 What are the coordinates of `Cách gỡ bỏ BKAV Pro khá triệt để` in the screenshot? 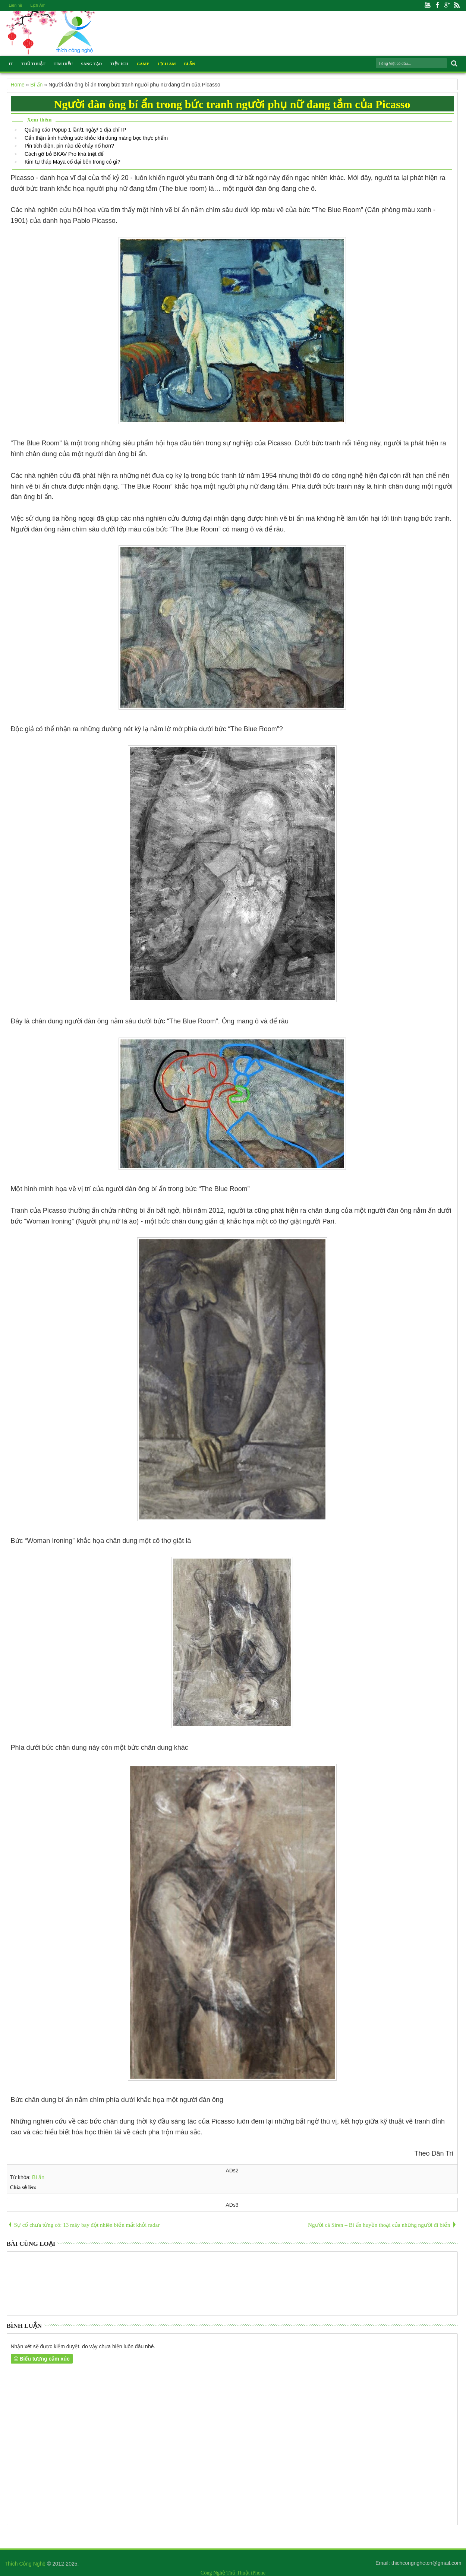 It's located at (64, 154).